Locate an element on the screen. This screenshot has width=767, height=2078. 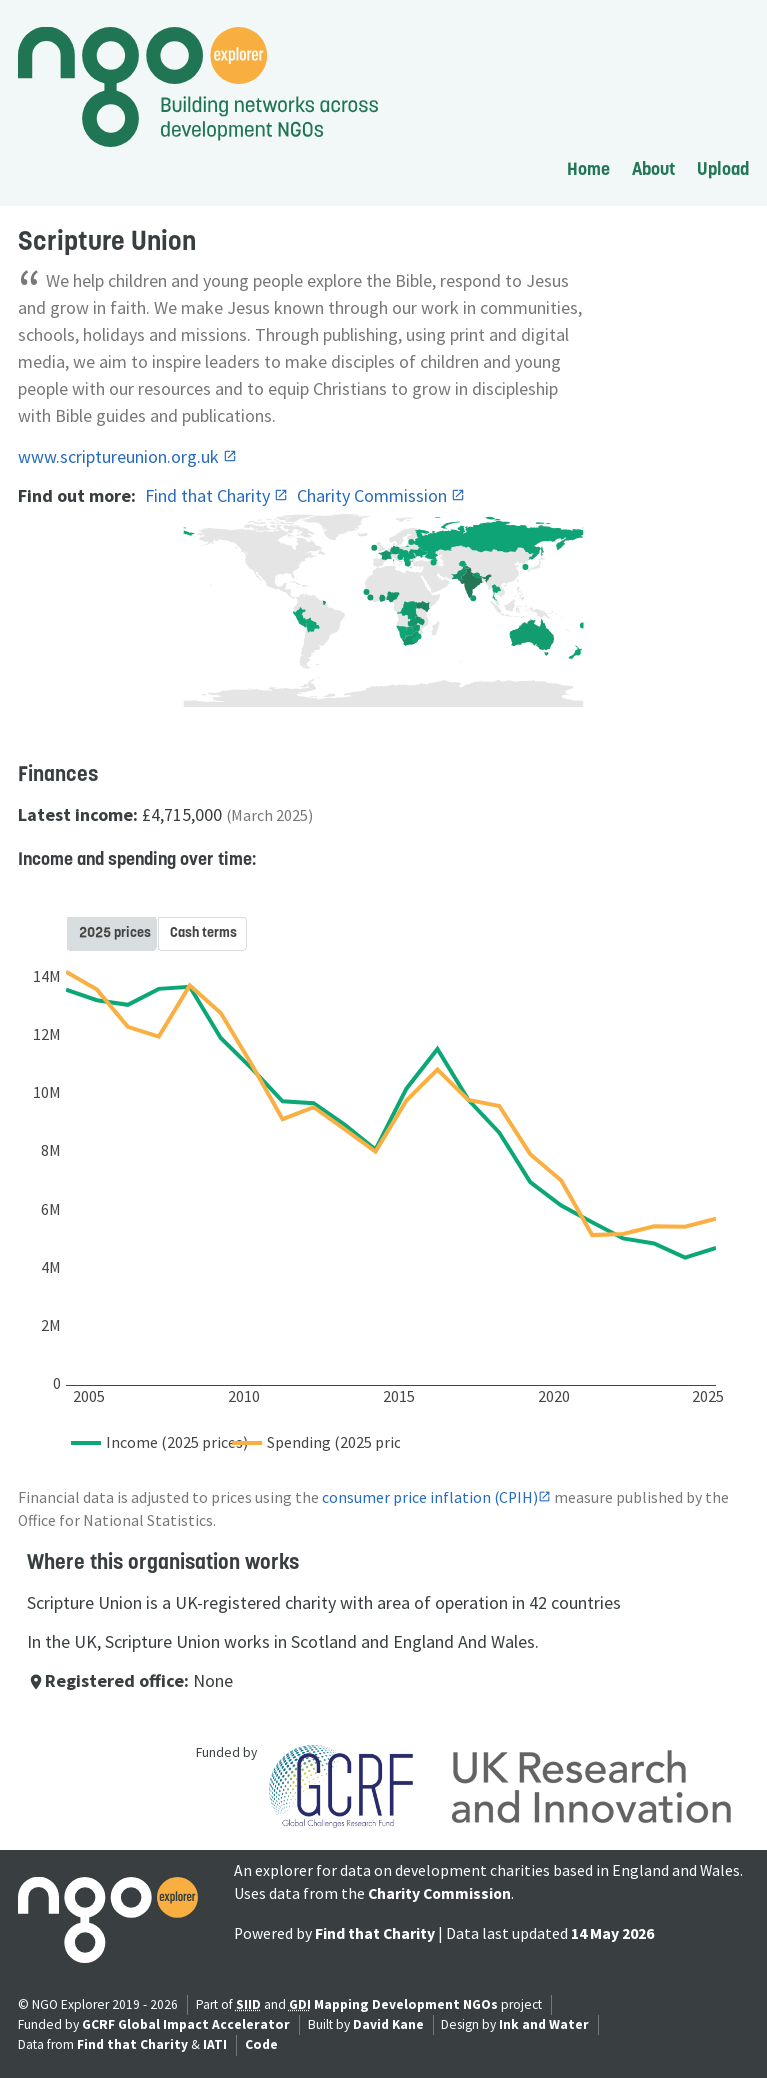
Find that Charity is located at coordinates (209, 495).